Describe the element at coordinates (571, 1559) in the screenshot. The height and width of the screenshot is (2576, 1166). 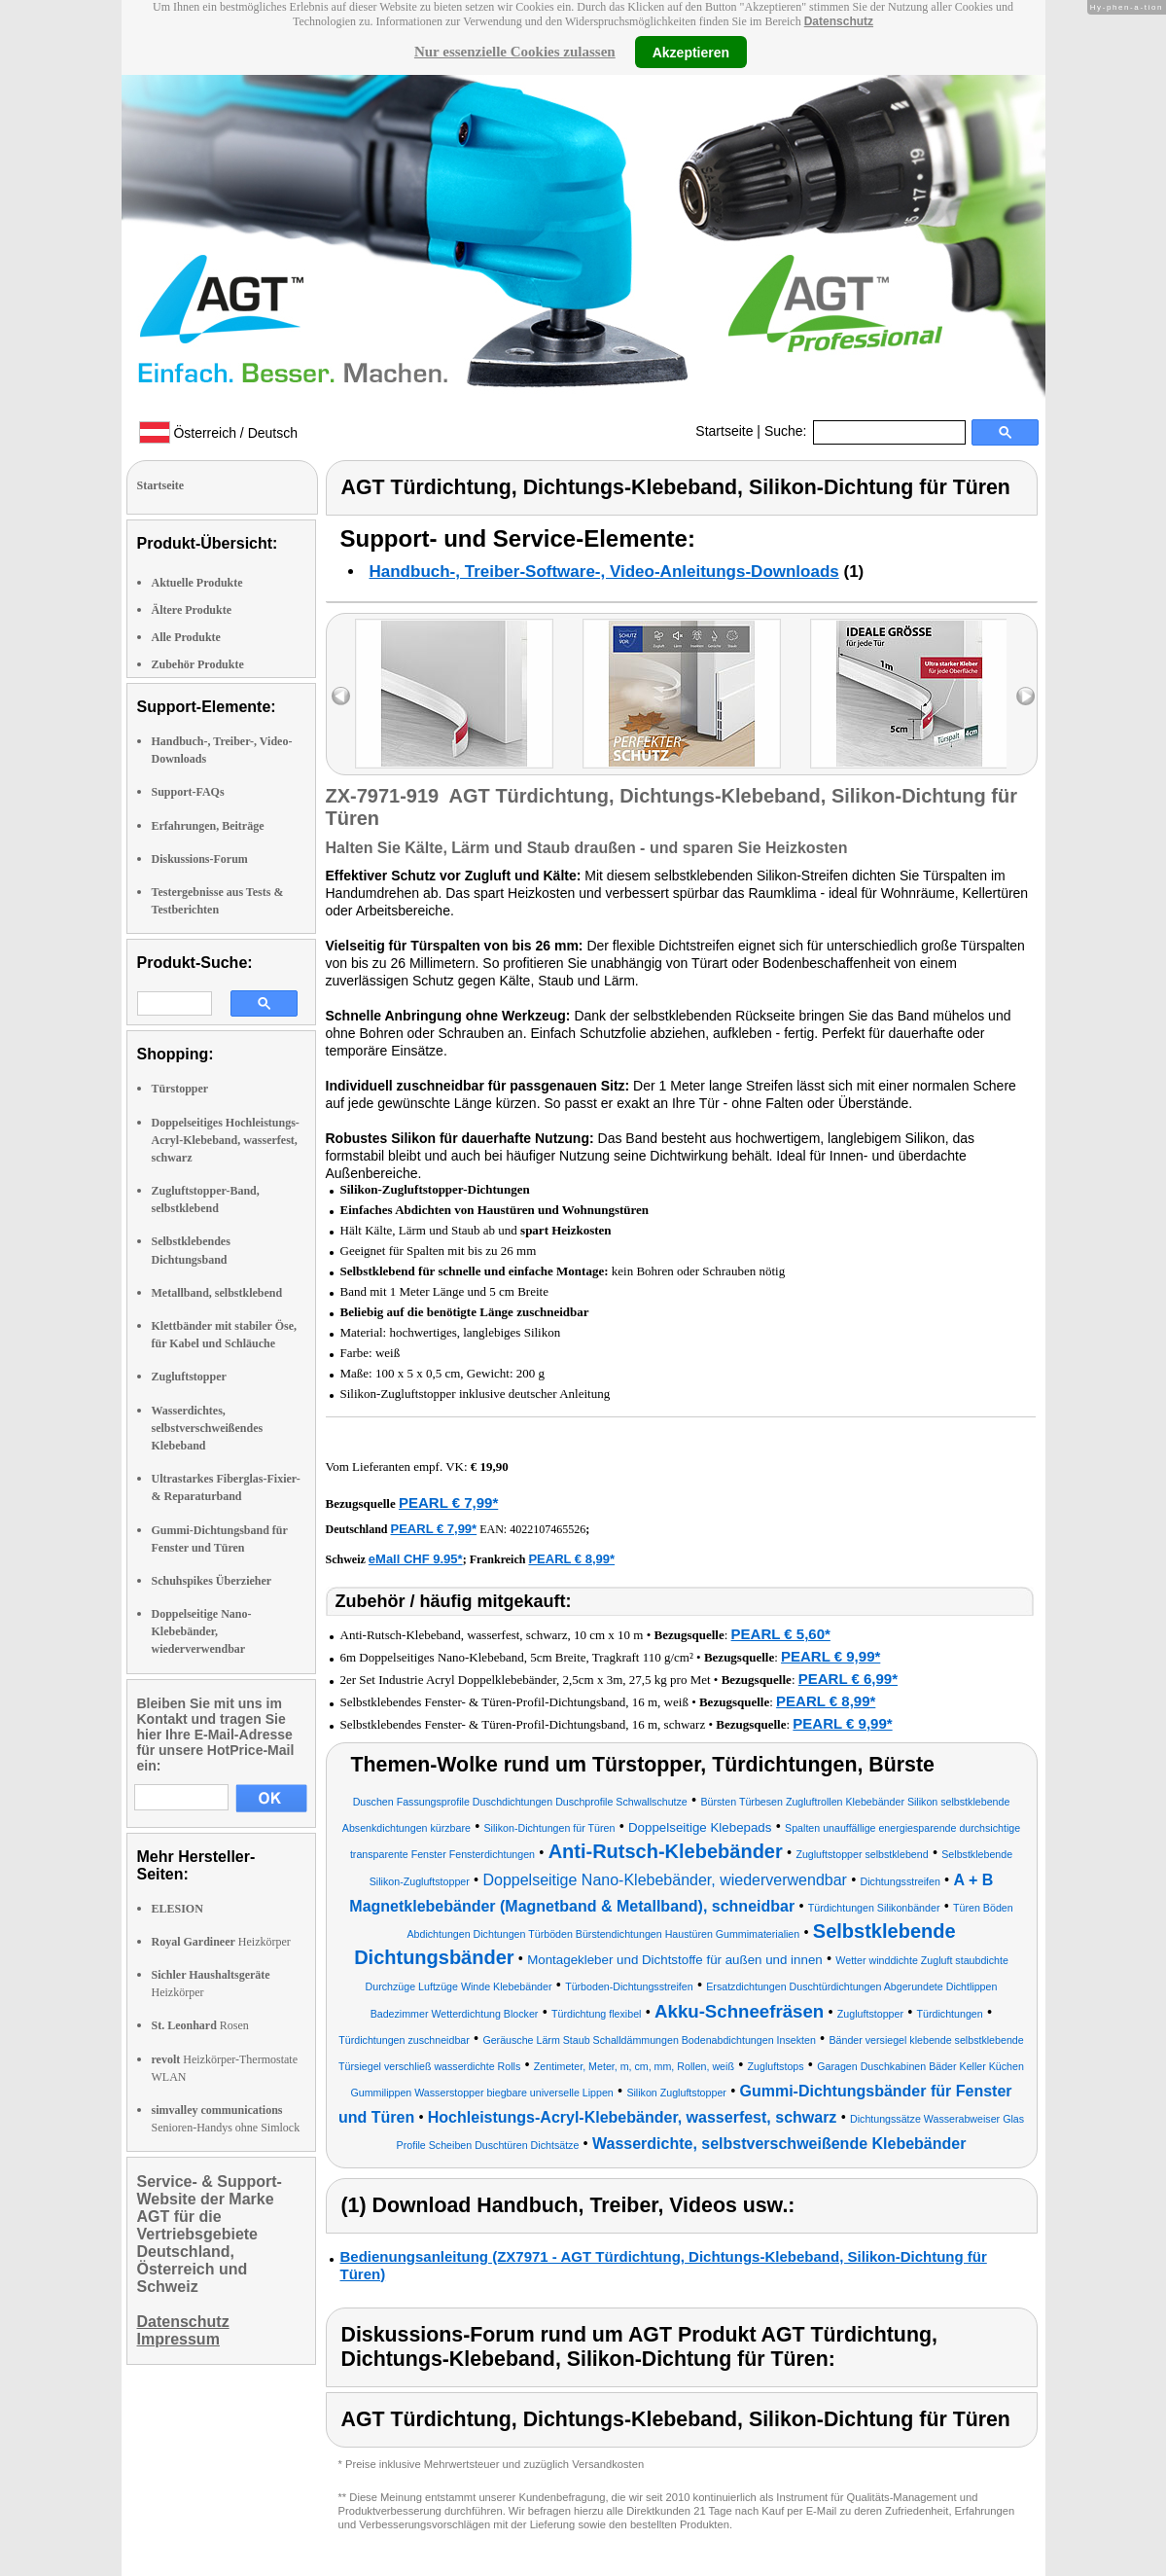
I see `PEARL € 8,99*` at that location.